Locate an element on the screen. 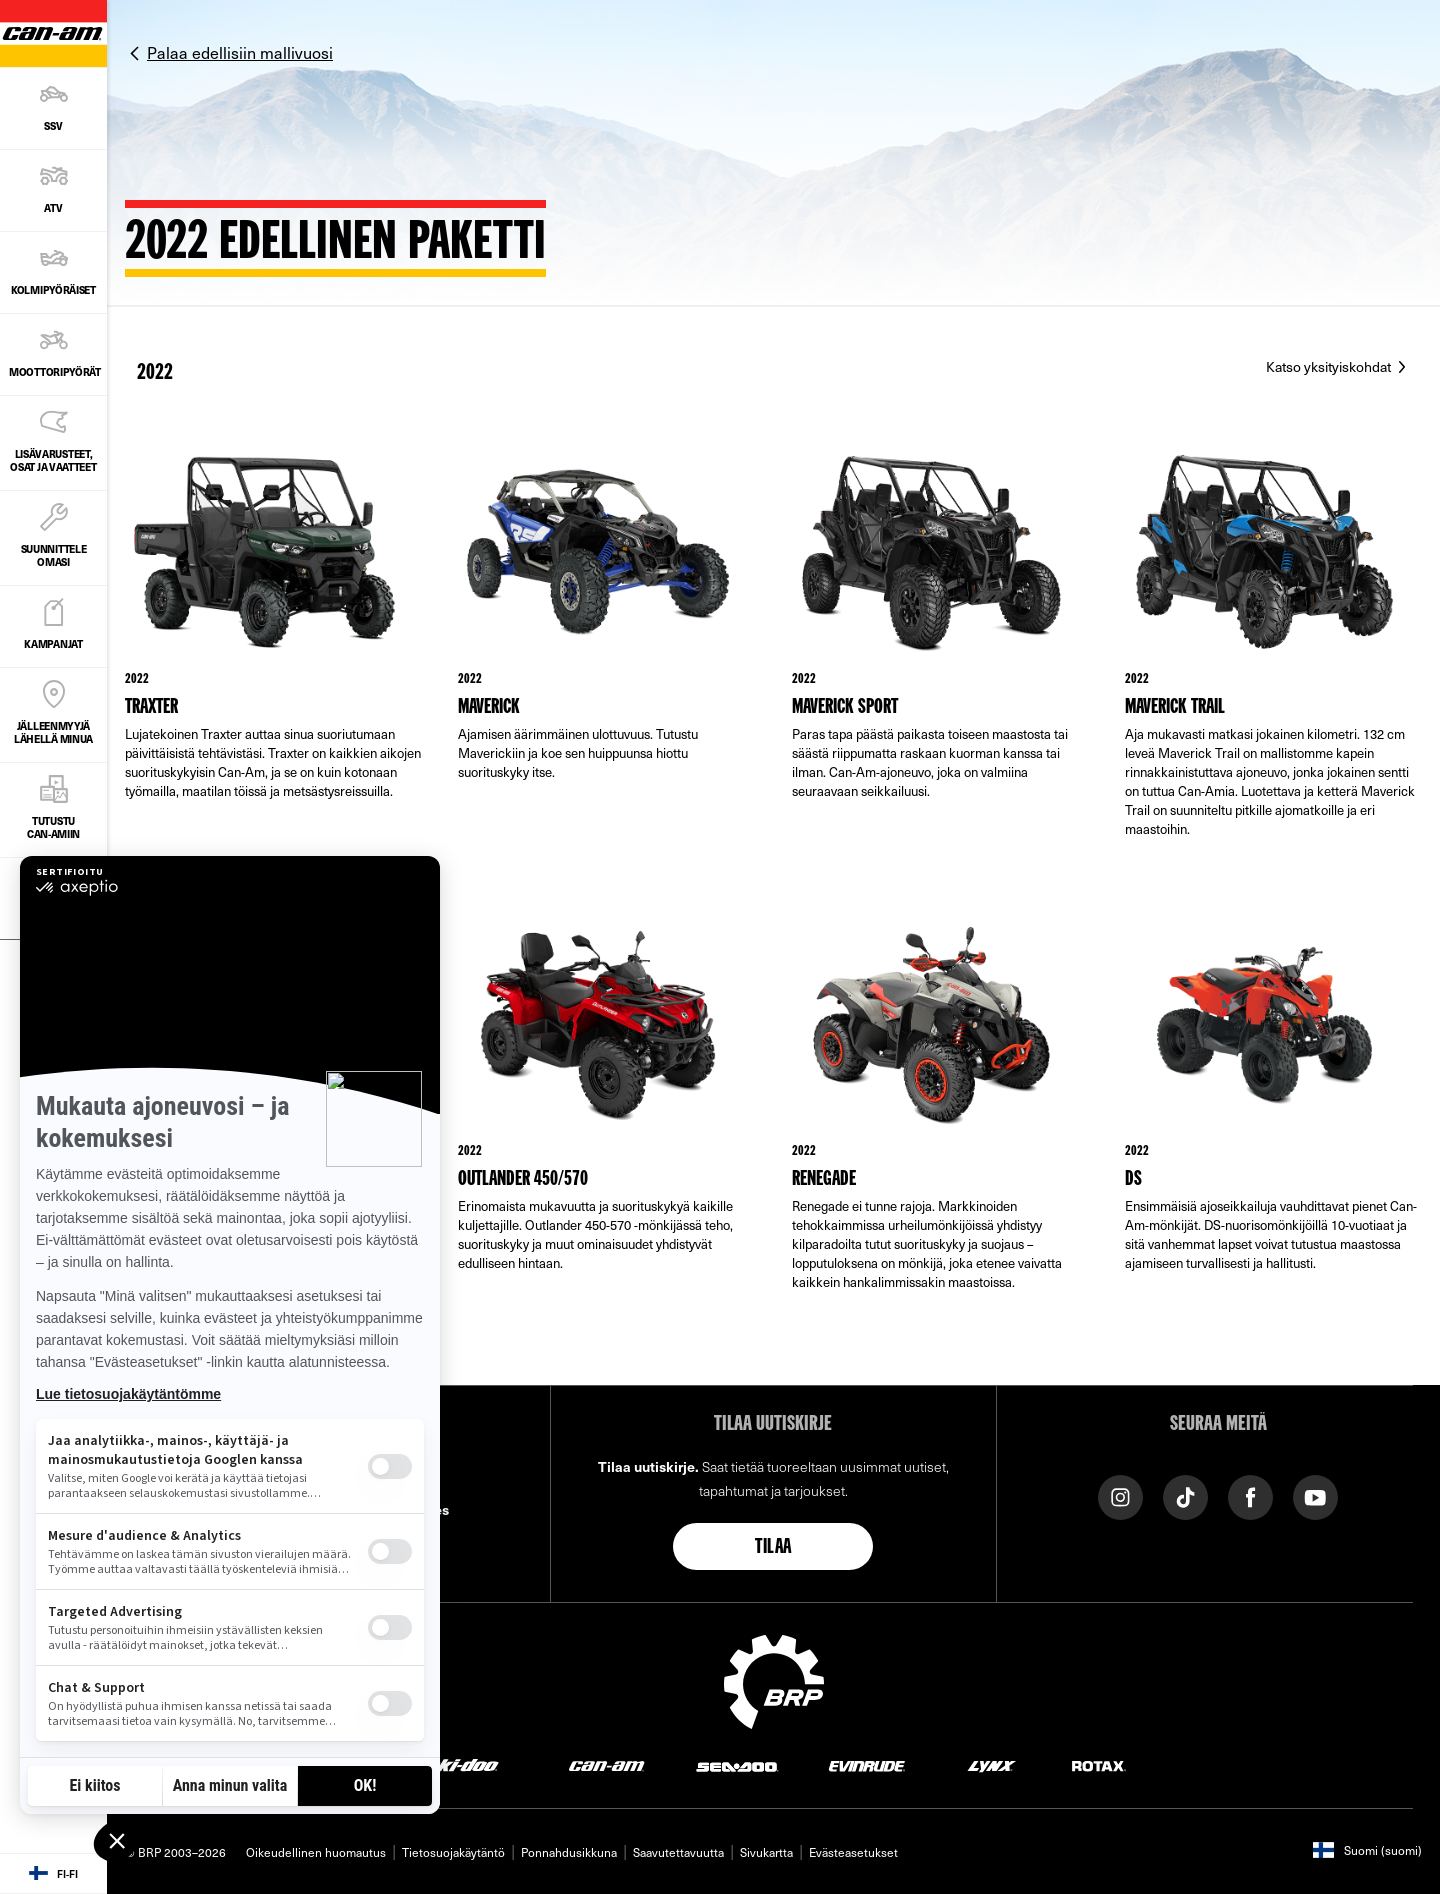 This screenshot has width=1440, height=1894. [Instagram link] is located at coordinates (1120, 1495).